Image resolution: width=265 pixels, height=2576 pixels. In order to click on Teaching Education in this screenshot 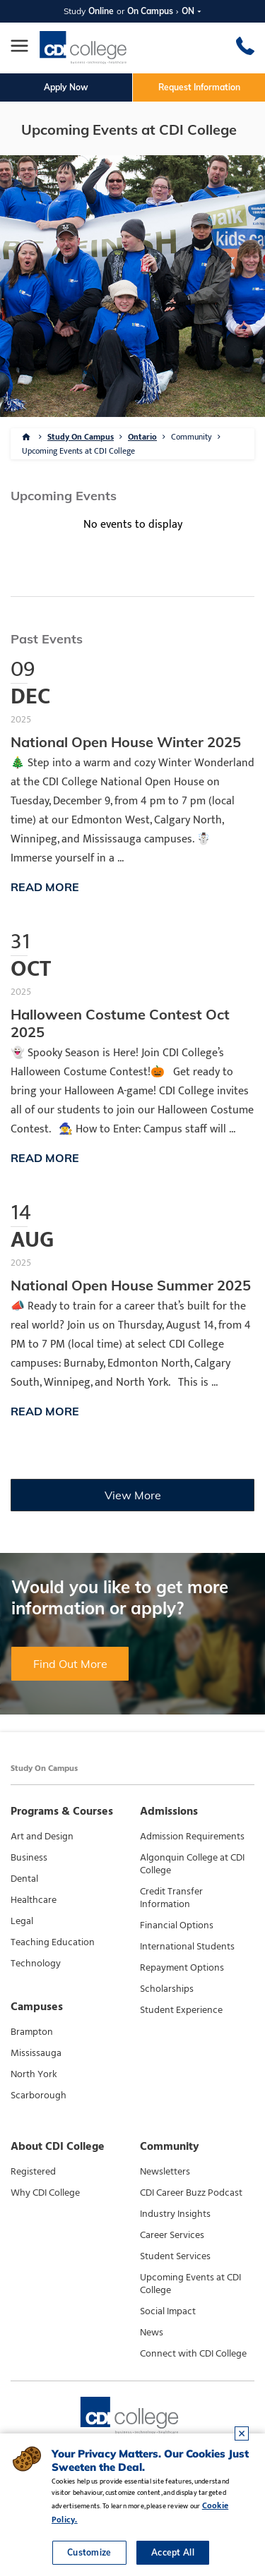, I will do `click(53, 1942)`.